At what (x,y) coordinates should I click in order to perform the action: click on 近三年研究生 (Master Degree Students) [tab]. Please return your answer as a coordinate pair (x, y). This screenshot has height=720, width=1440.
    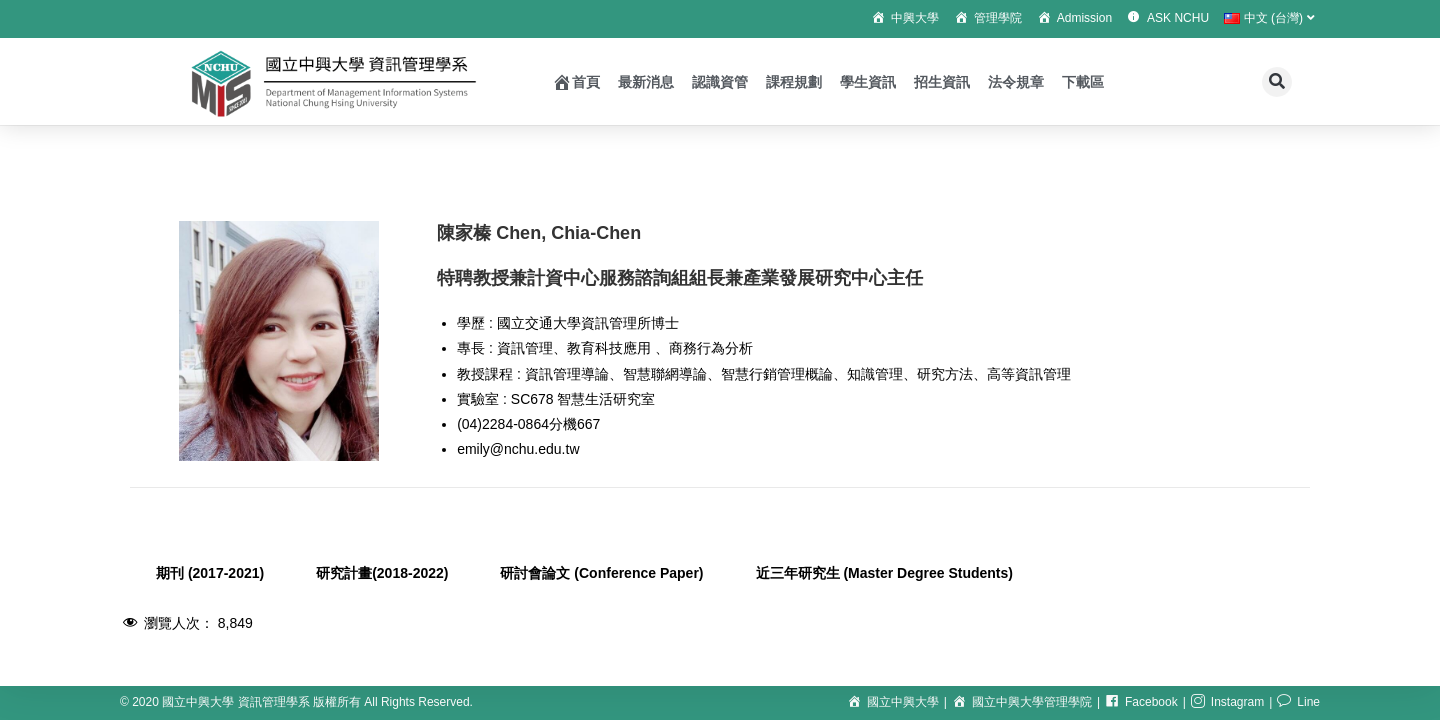
    Looking at the image, I should click on (884, 573).